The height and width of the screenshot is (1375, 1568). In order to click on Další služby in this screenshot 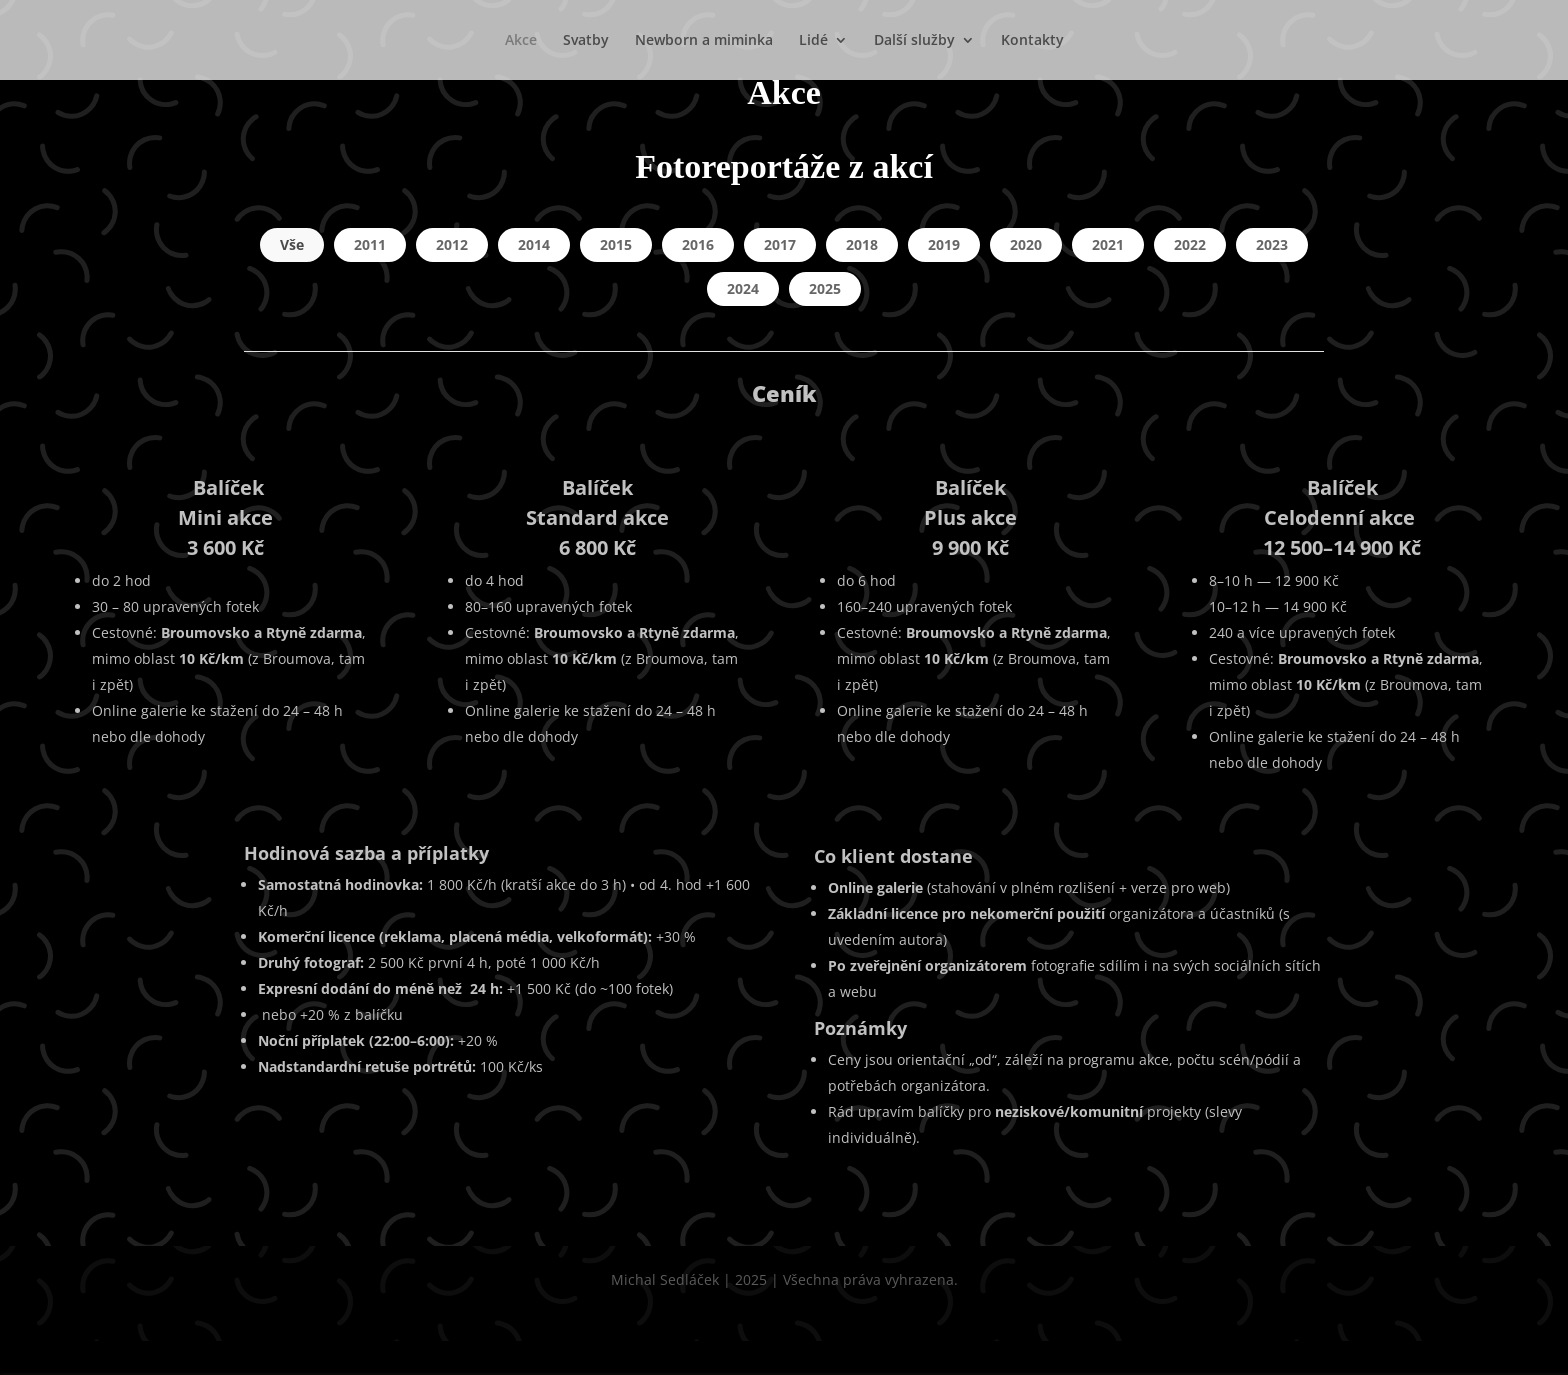, I will do `click(914, 41)`.